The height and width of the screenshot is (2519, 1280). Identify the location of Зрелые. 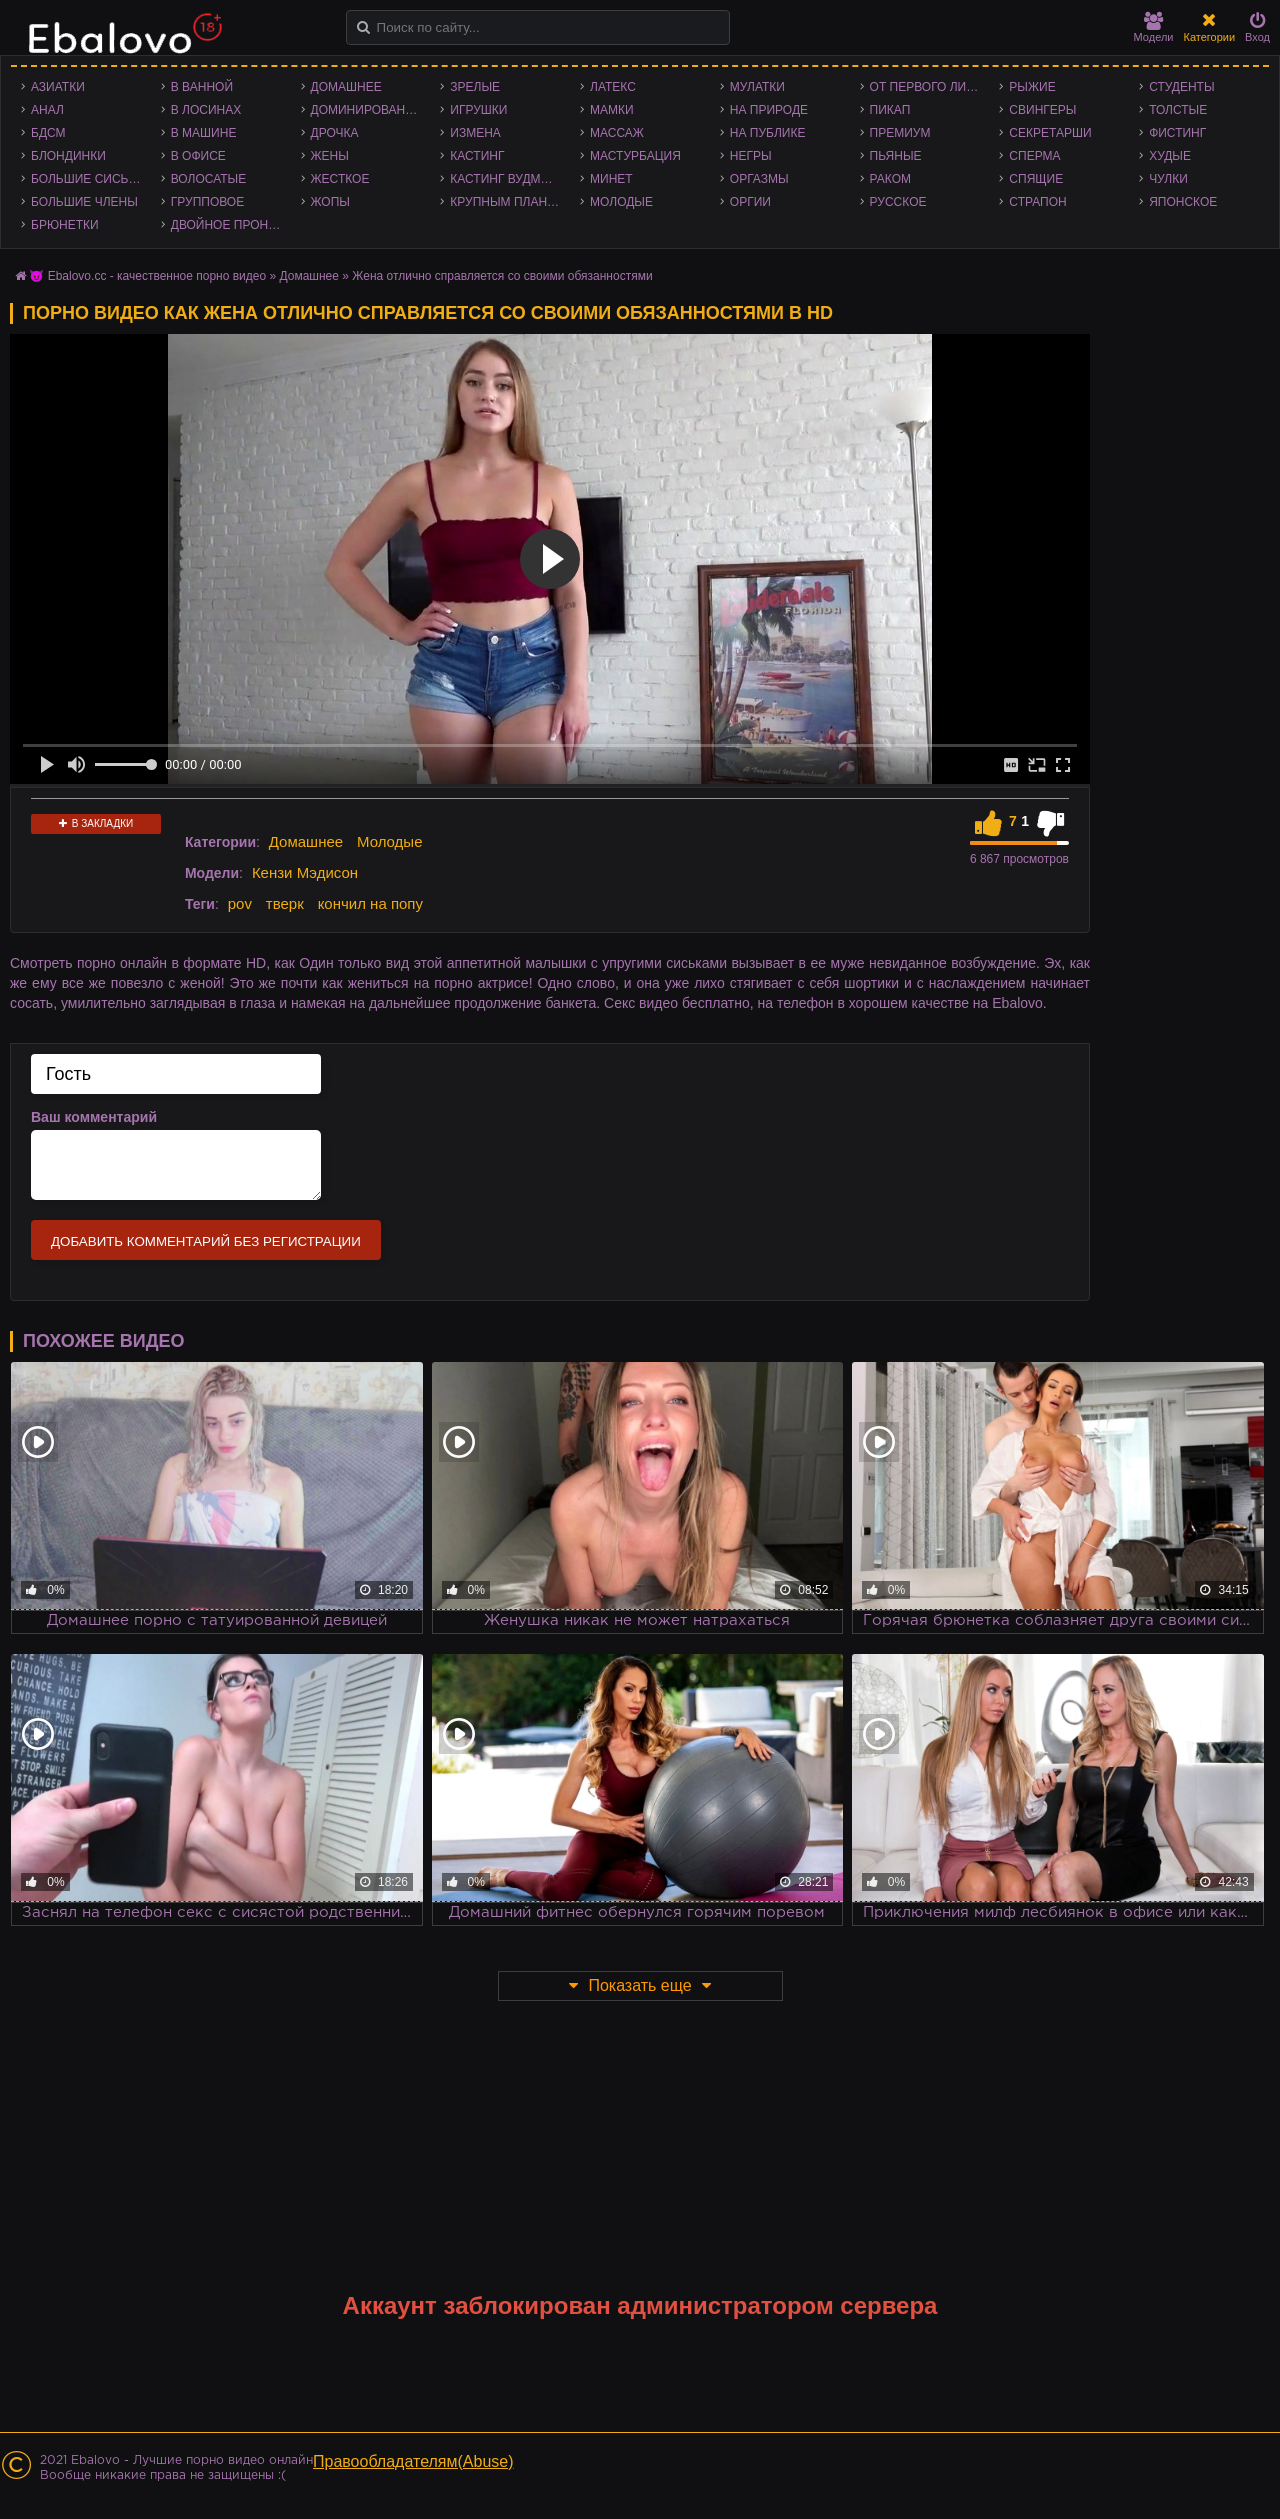
(475, 87).